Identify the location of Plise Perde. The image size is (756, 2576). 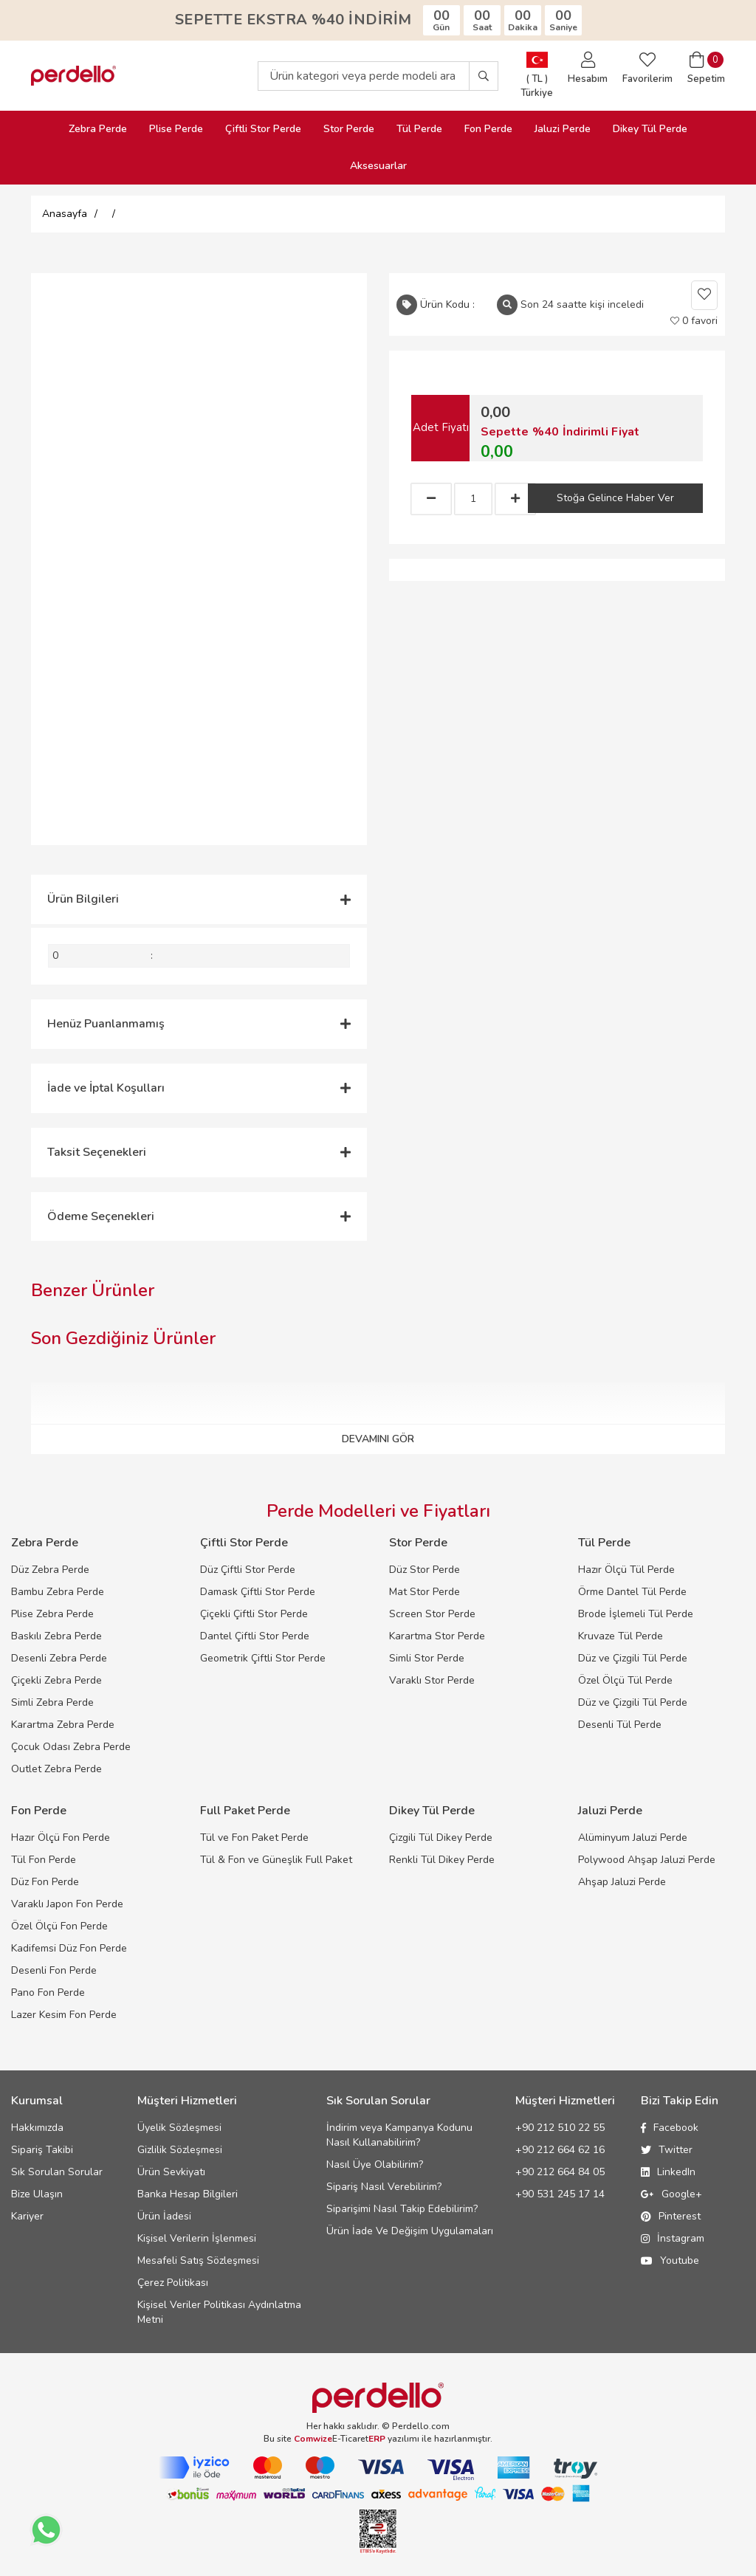
(176, 129).